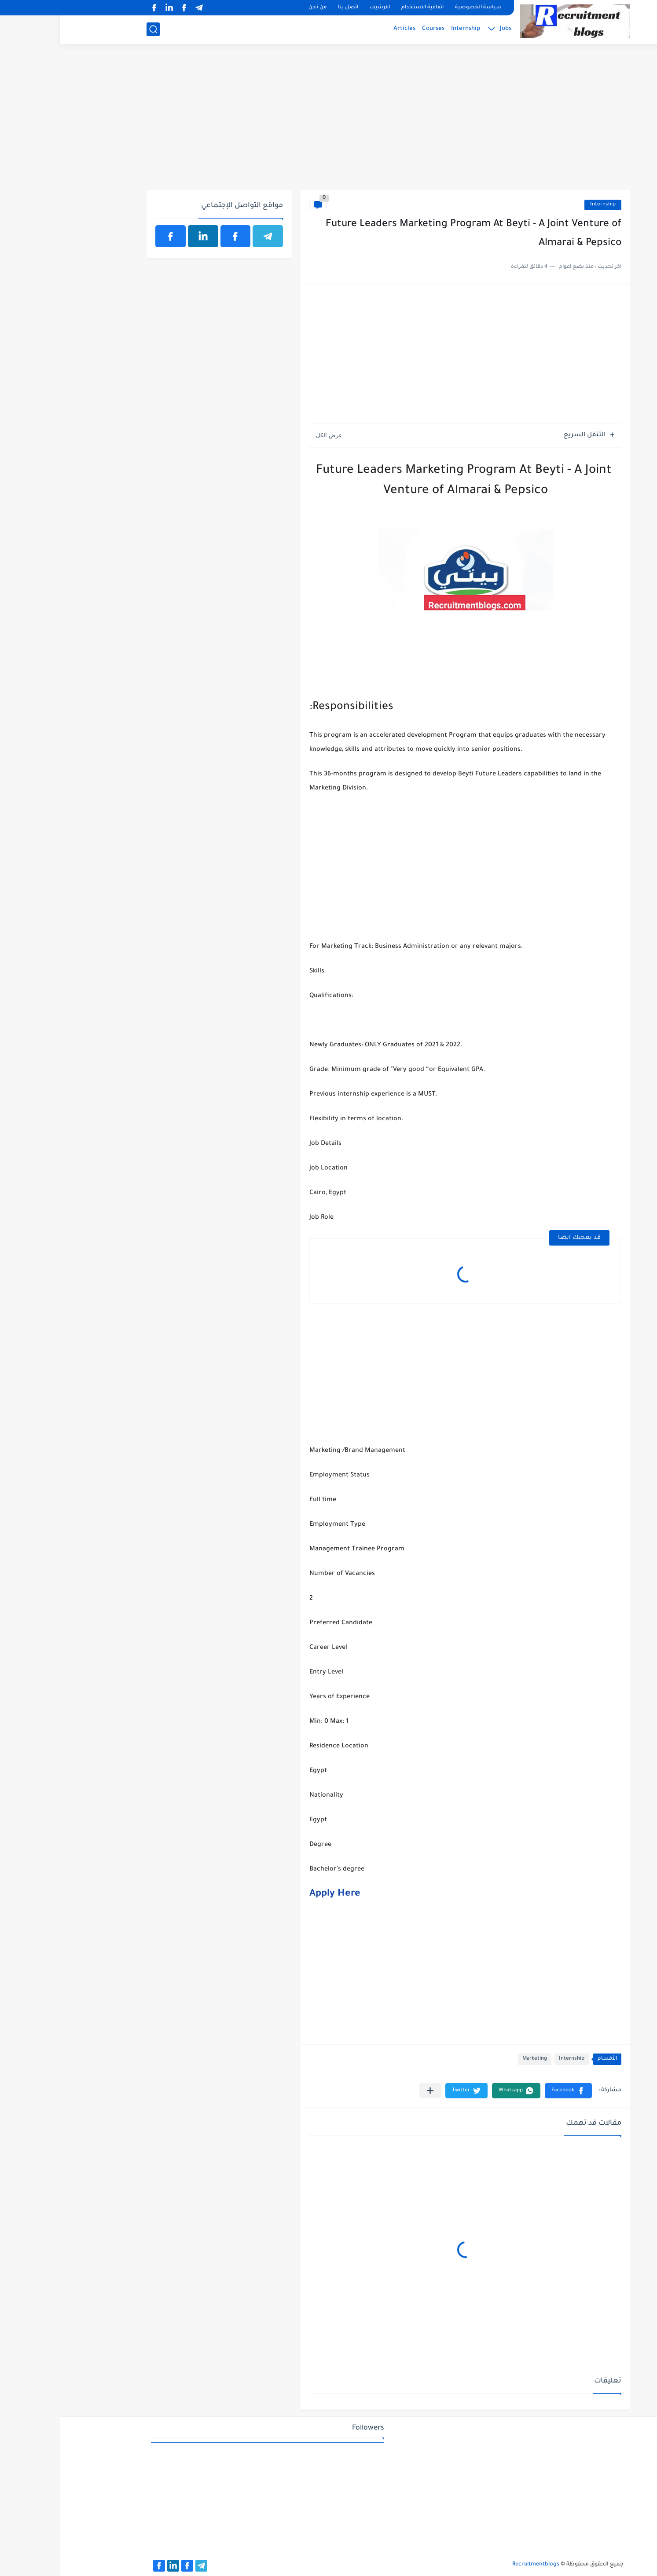 The height and width of the screenshot is (2576, 657). What do you see at coordinates (445, 29) in the screenshot?
I see `Jobs` at bounding box center [445, 29].